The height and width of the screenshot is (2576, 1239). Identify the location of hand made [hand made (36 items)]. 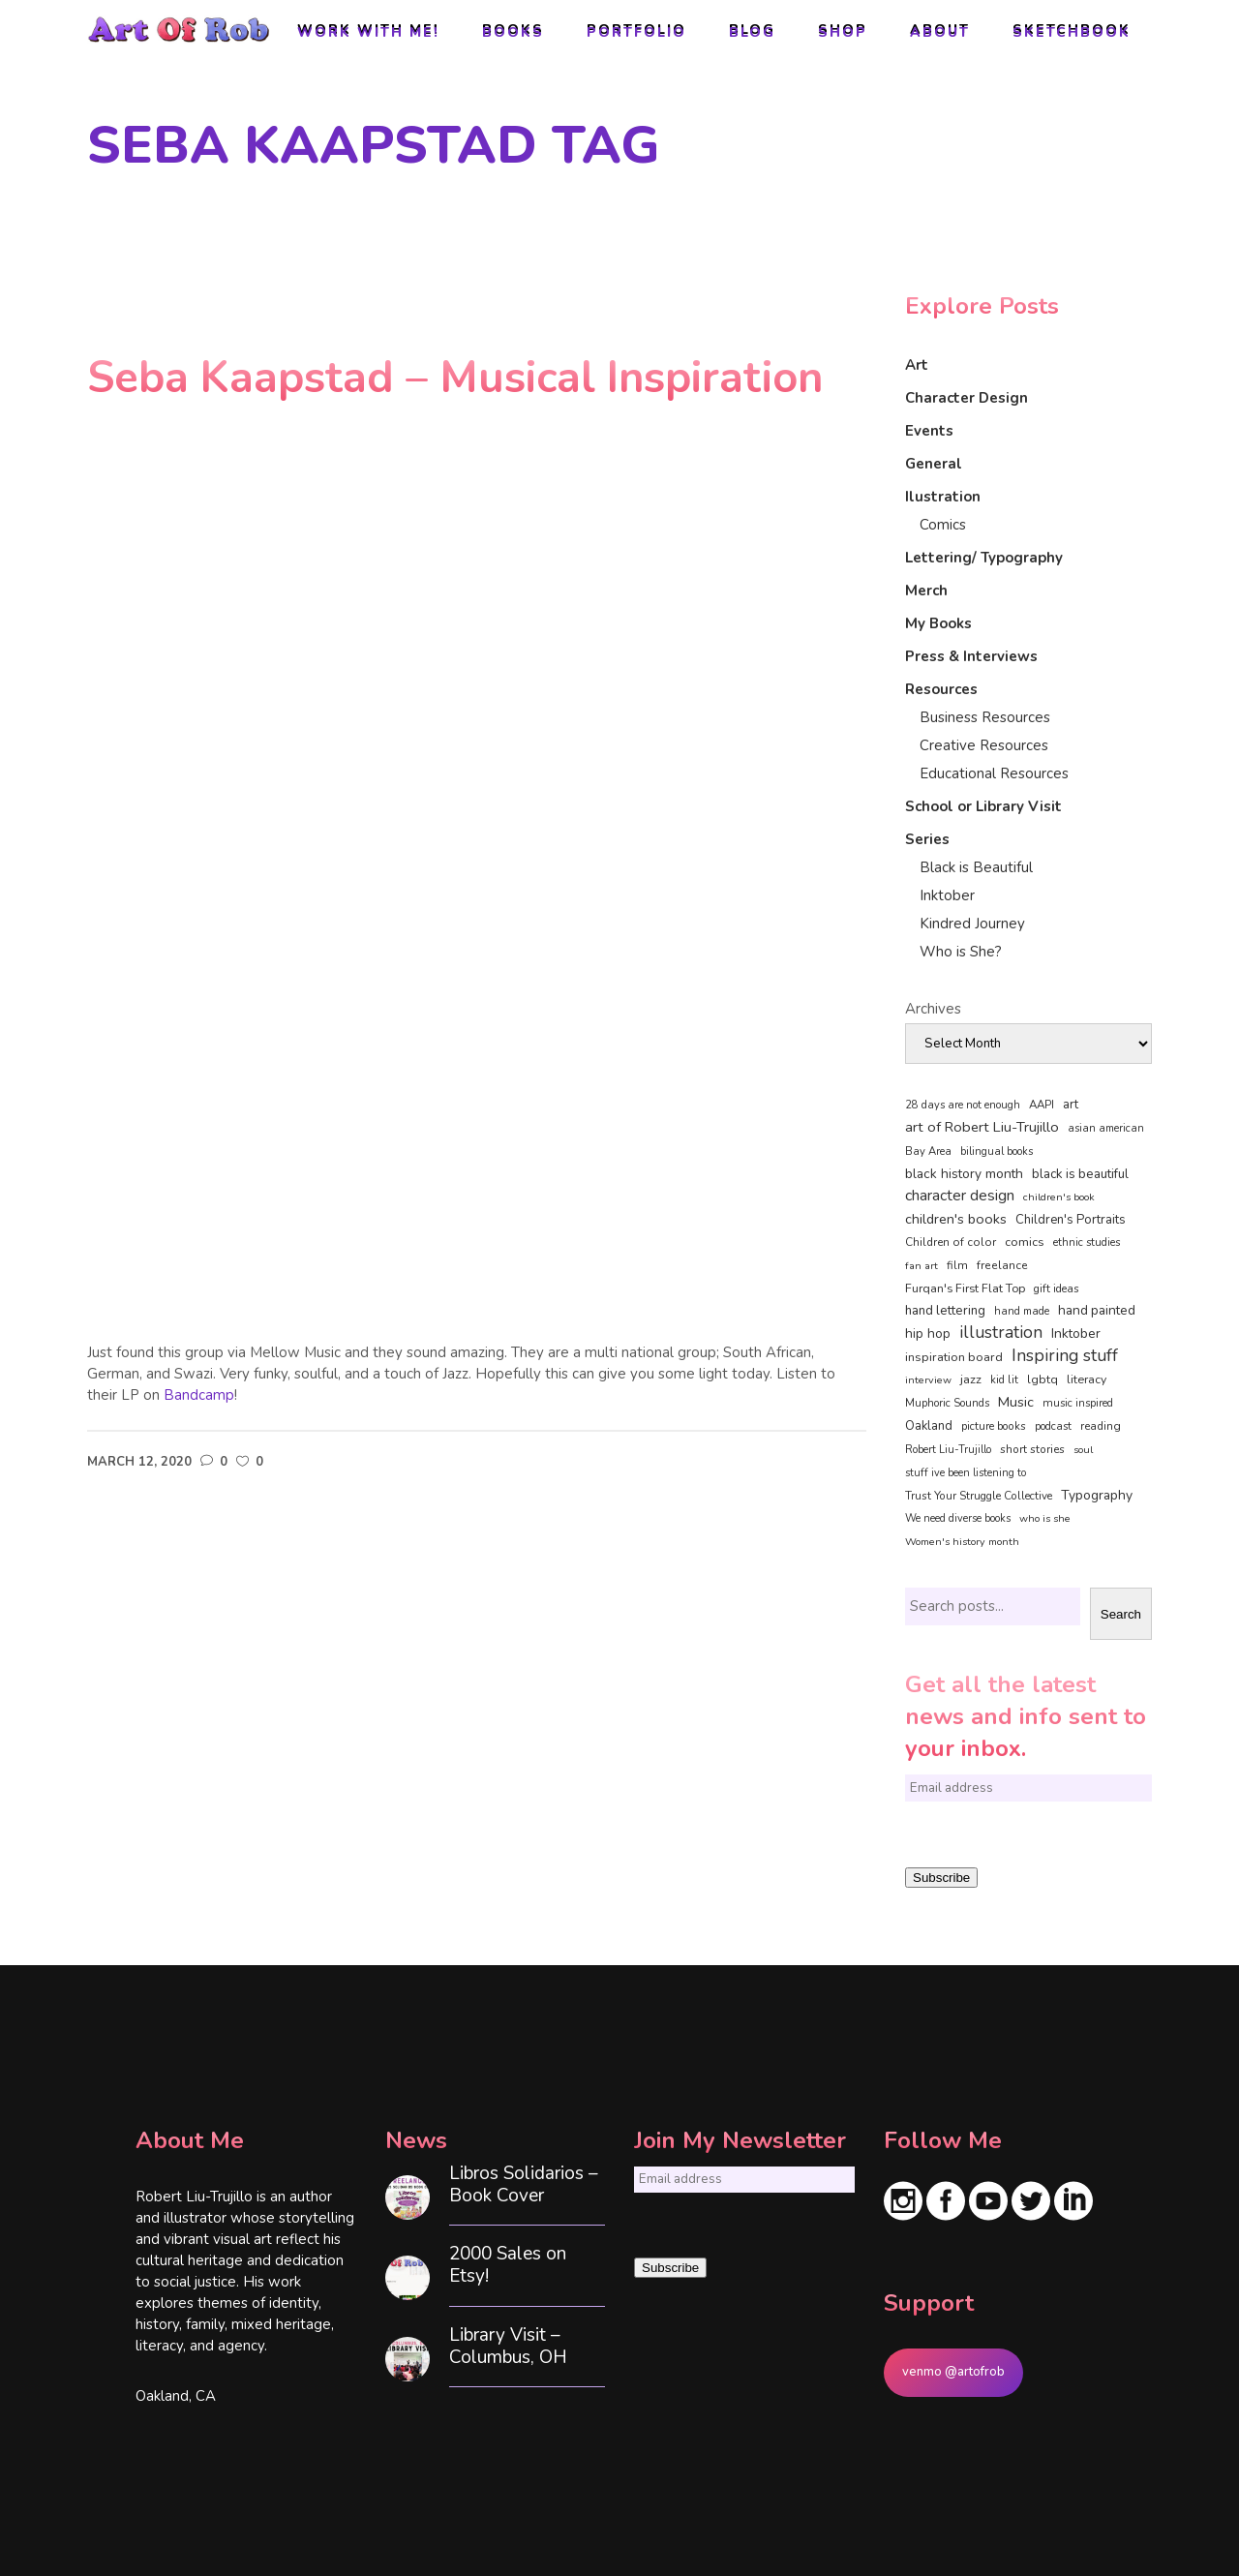
(1021, 1311).